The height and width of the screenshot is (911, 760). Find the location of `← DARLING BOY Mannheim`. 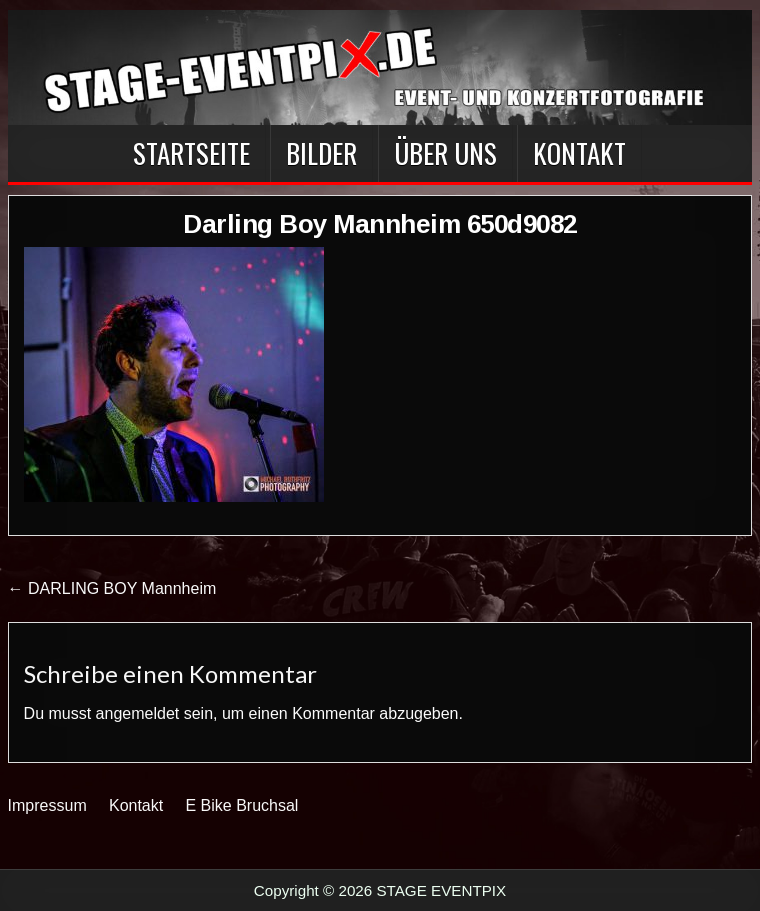

← DARLING BOY Mannheim is located at coordinates (112, 588).